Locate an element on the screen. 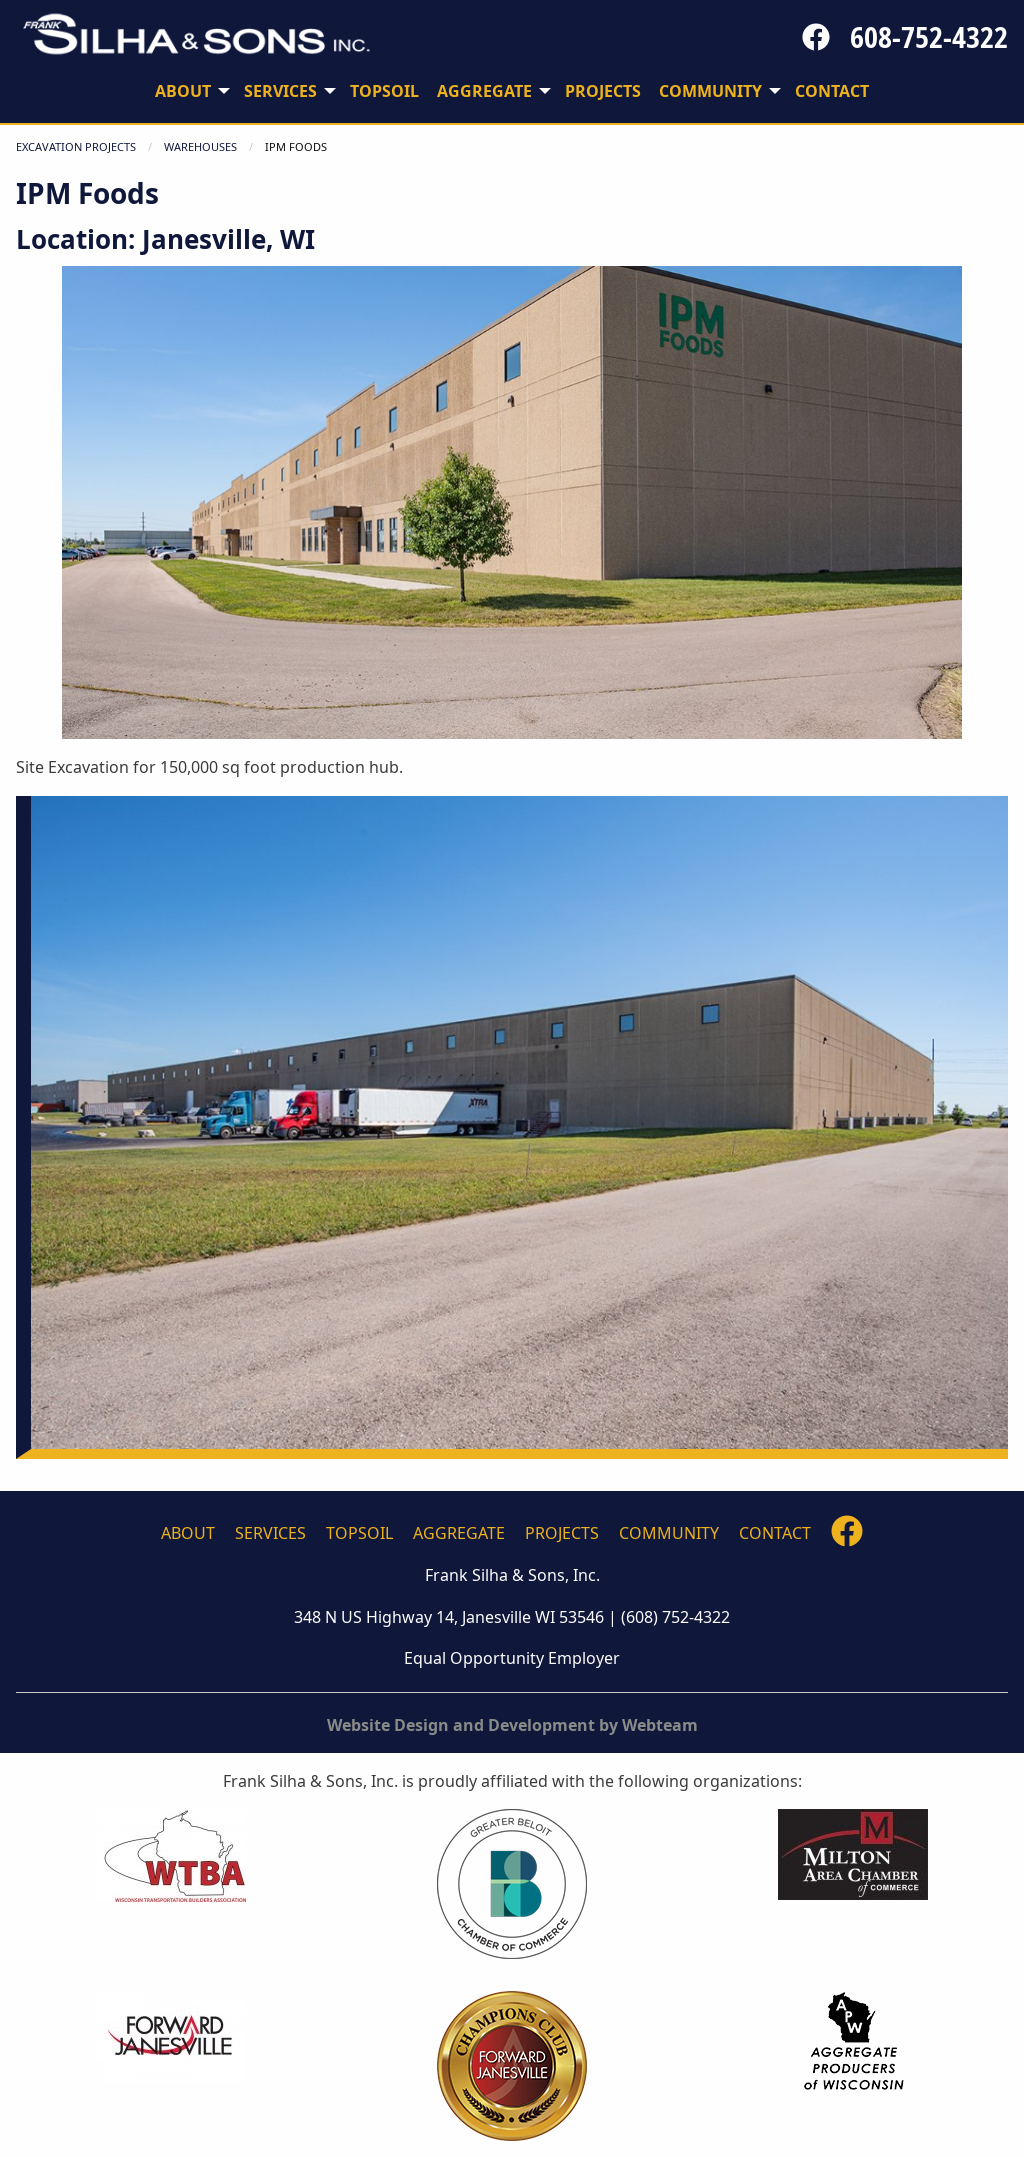  Aggregate is located at coordinates (459, 1533).